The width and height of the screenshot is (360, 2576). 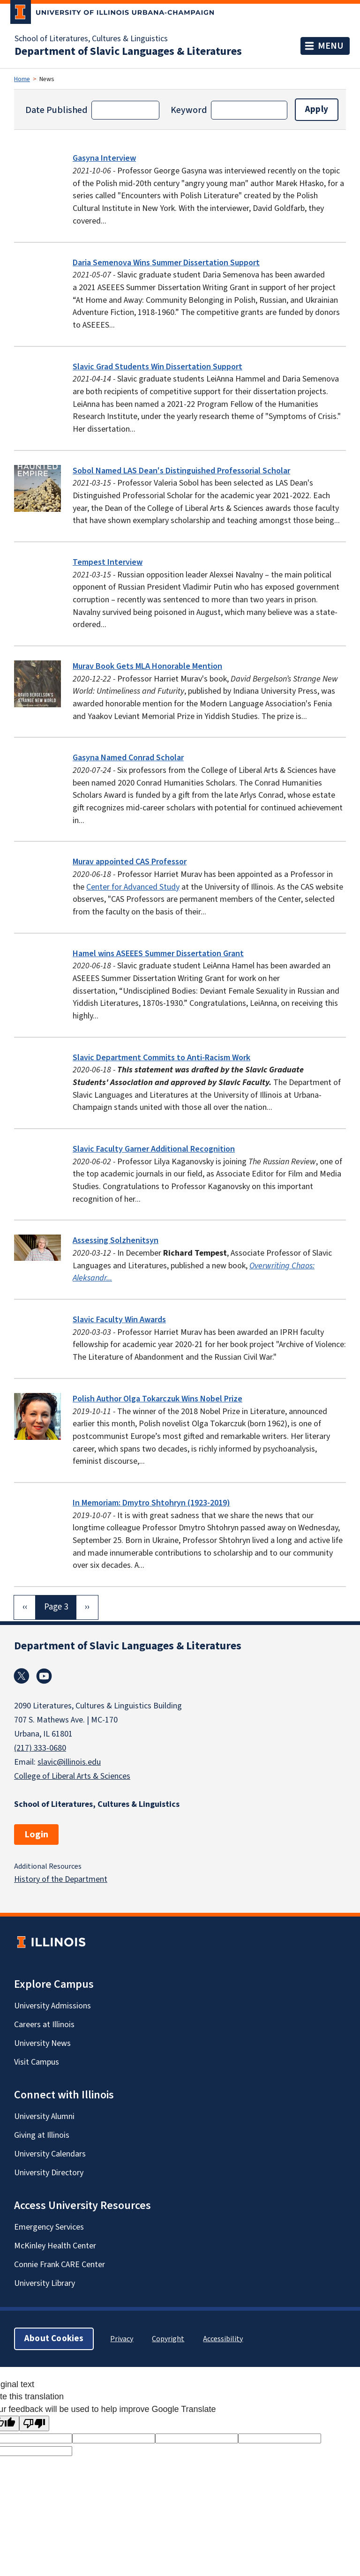 I want to click on Login, so click(x=36, y=1834).